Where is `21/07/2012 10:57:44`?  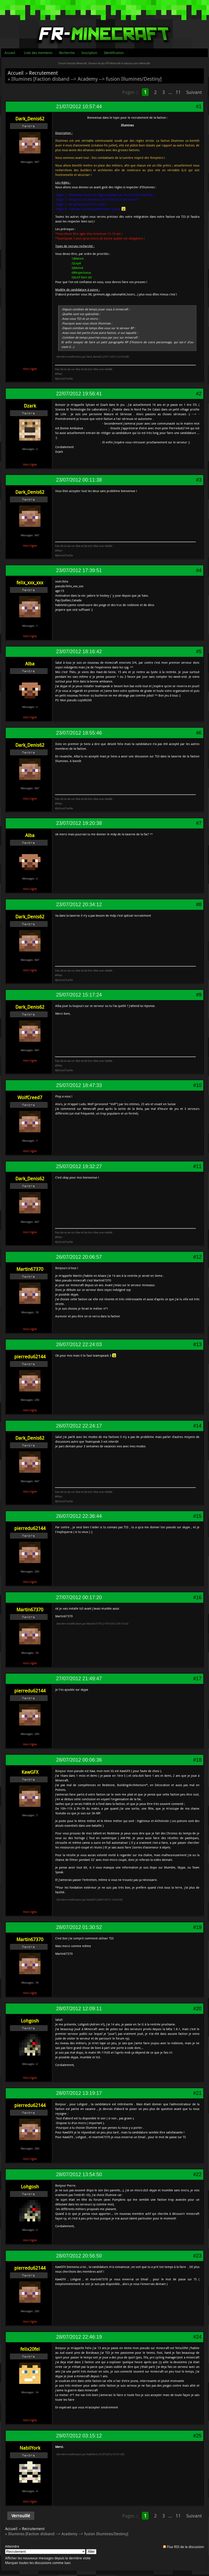 21/07/2012 10:57:44 is located at coordinates (79, 106).